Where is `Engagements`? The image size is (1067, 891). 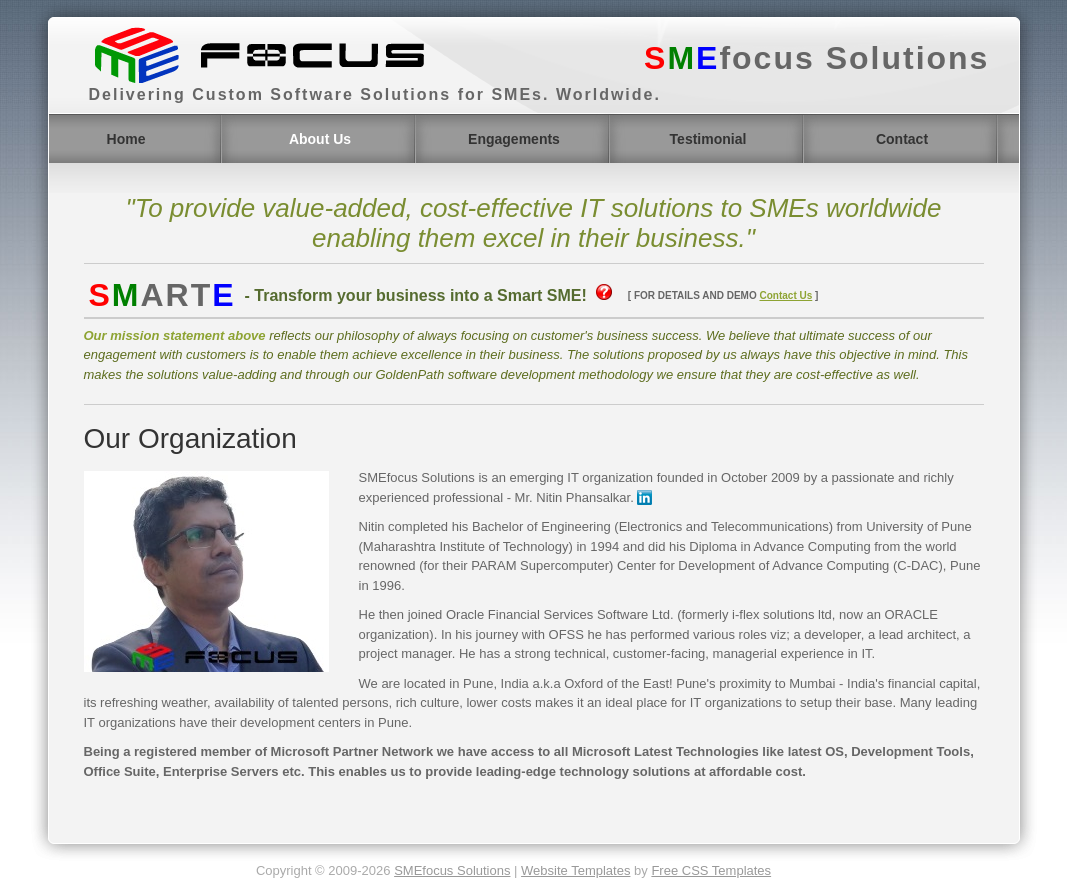 Engagements is located at coordinates (514, 139).